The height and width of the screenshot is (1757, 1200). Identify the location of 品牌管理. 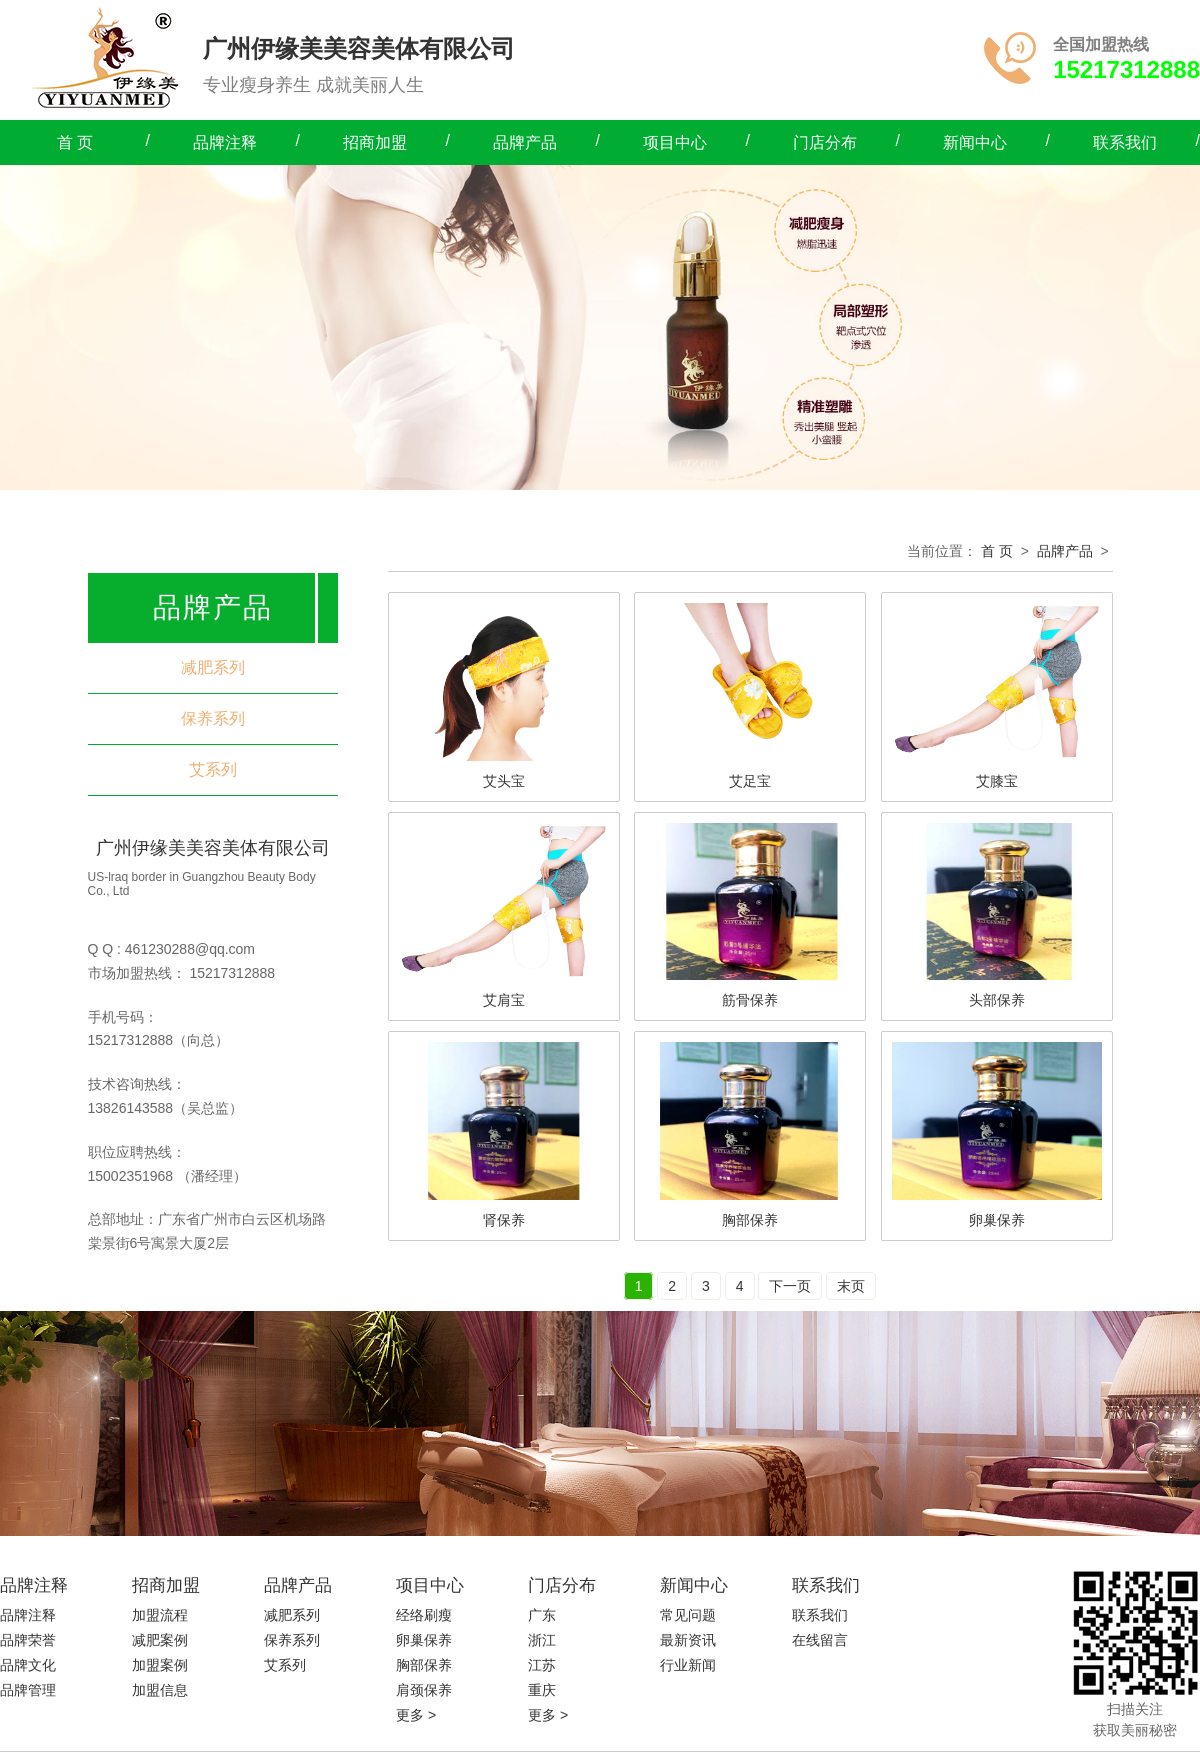
(28, 1690).